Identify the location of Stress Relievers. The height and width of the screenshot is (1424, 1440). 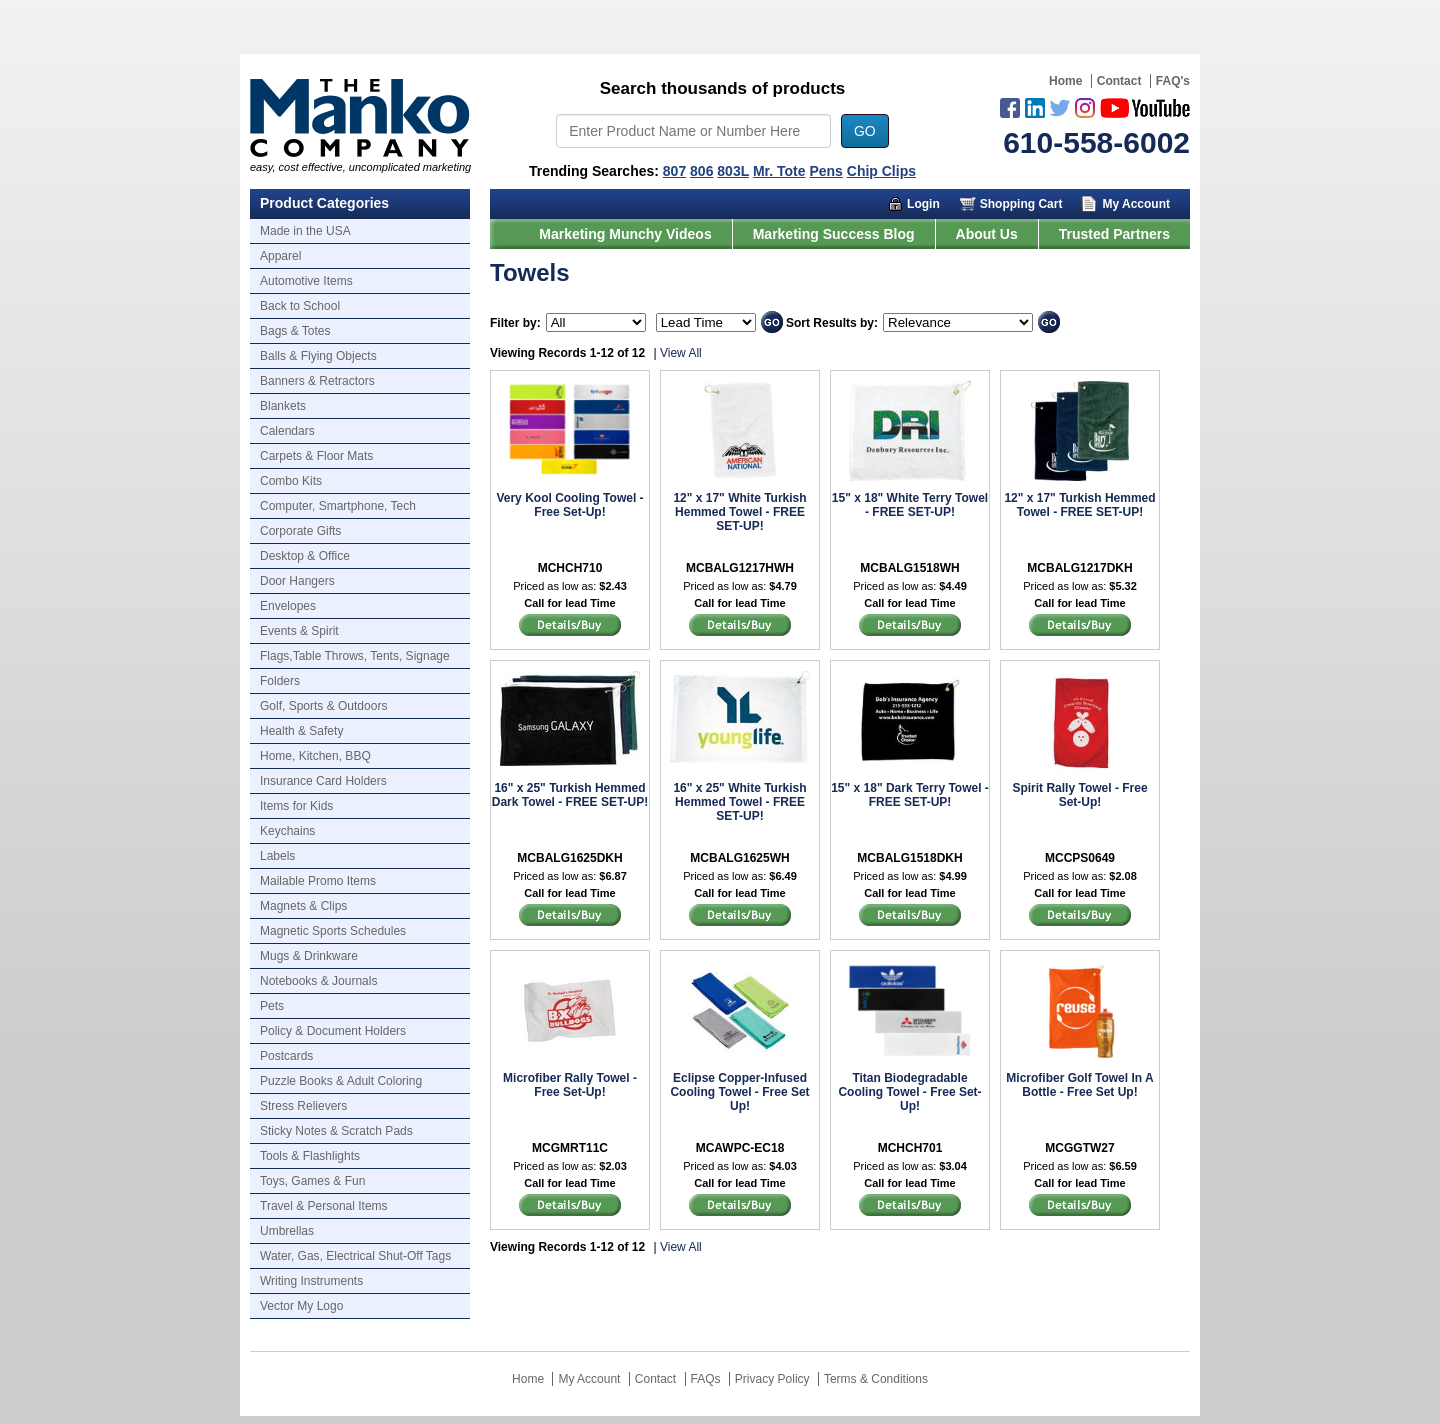
(303, 1106).